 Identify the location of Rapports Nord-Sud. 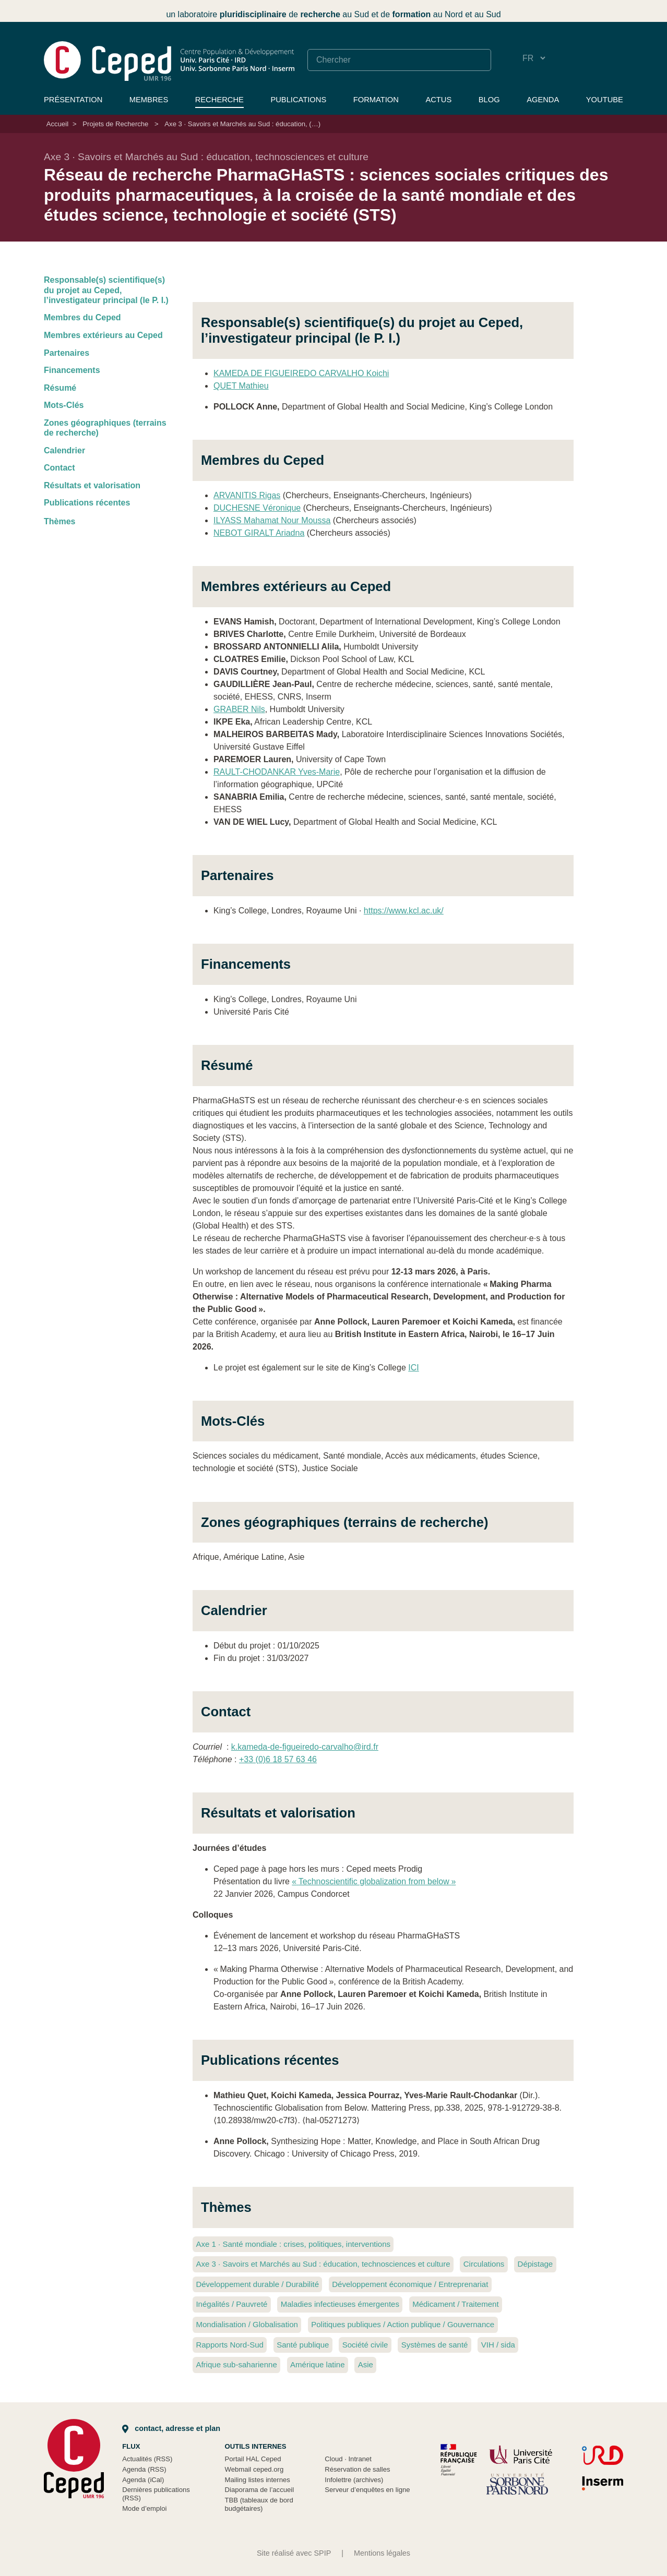
(230, 2344).